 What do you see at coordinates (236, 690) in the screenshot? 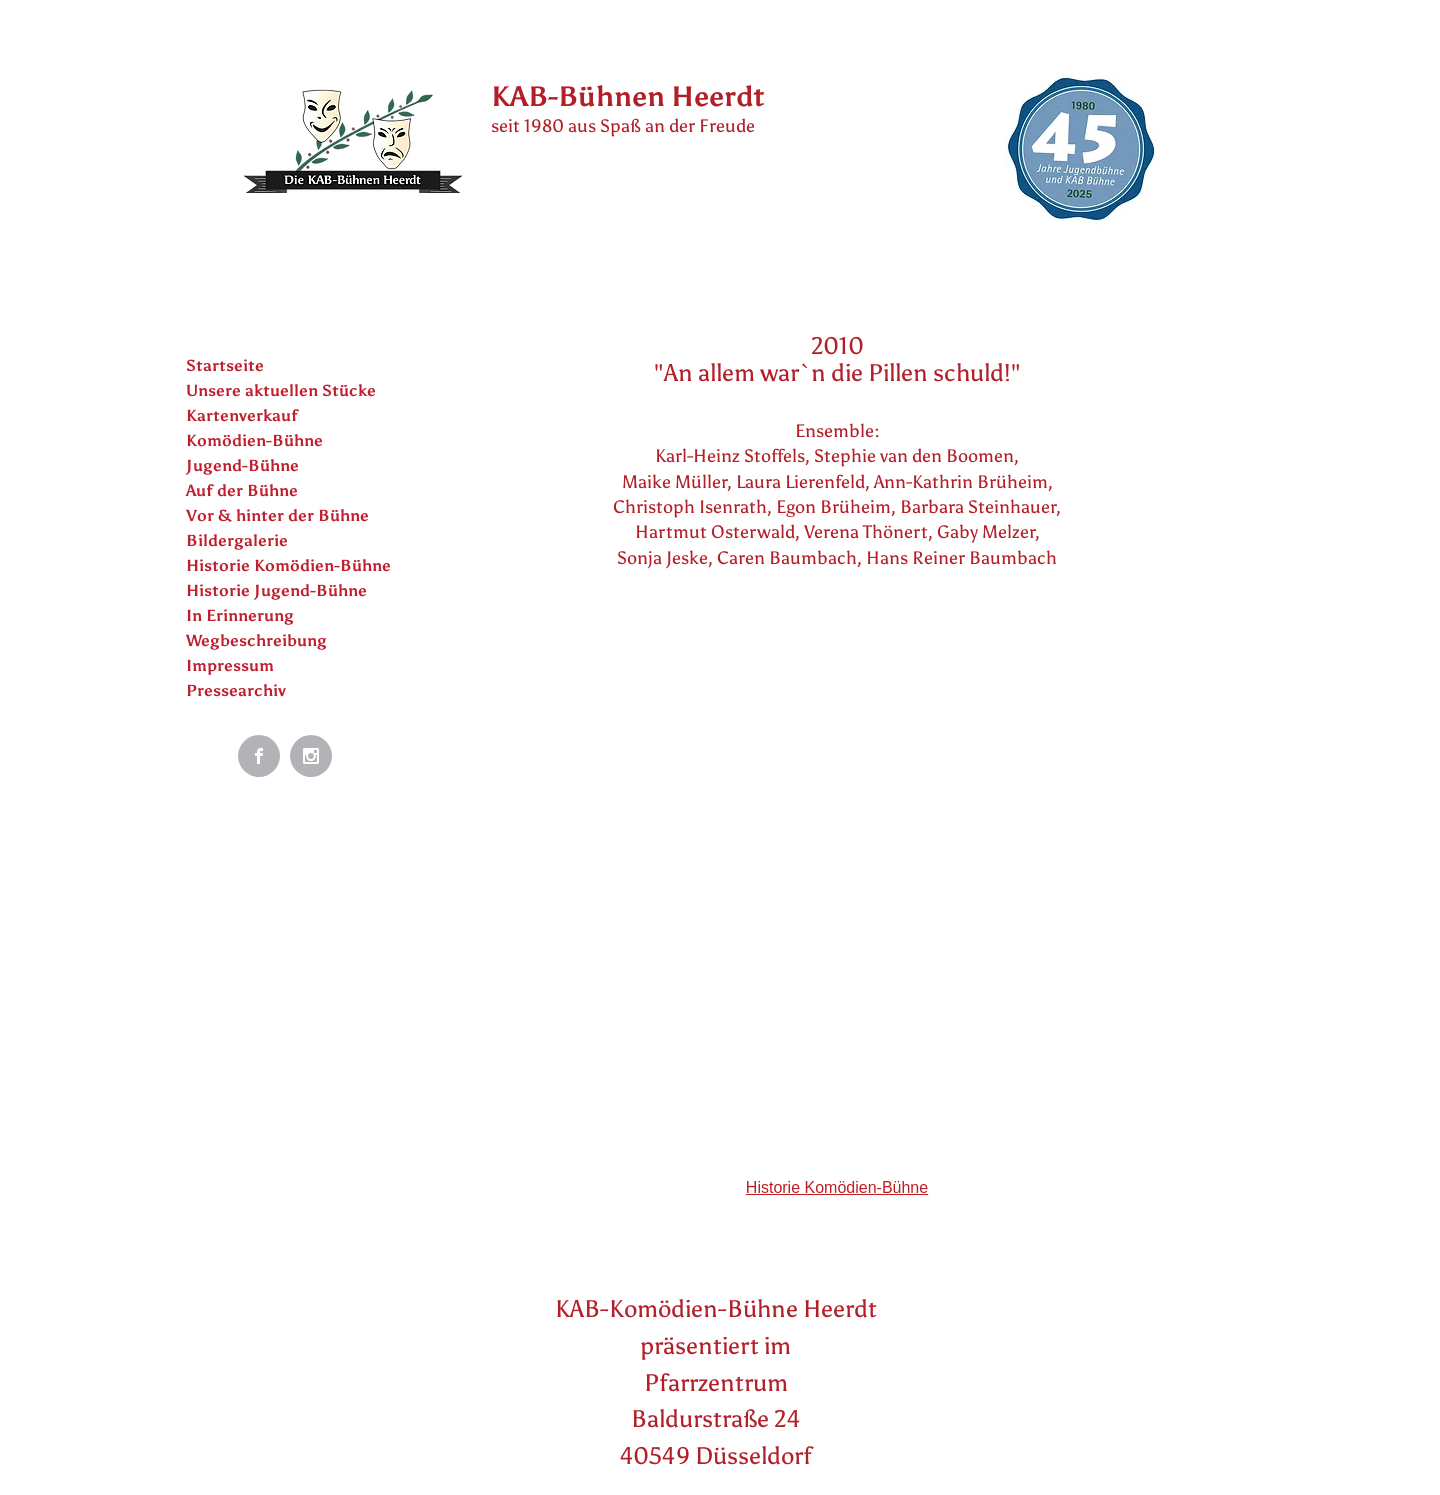
I see `Pressearchiv` at bounding box center [236, 690].